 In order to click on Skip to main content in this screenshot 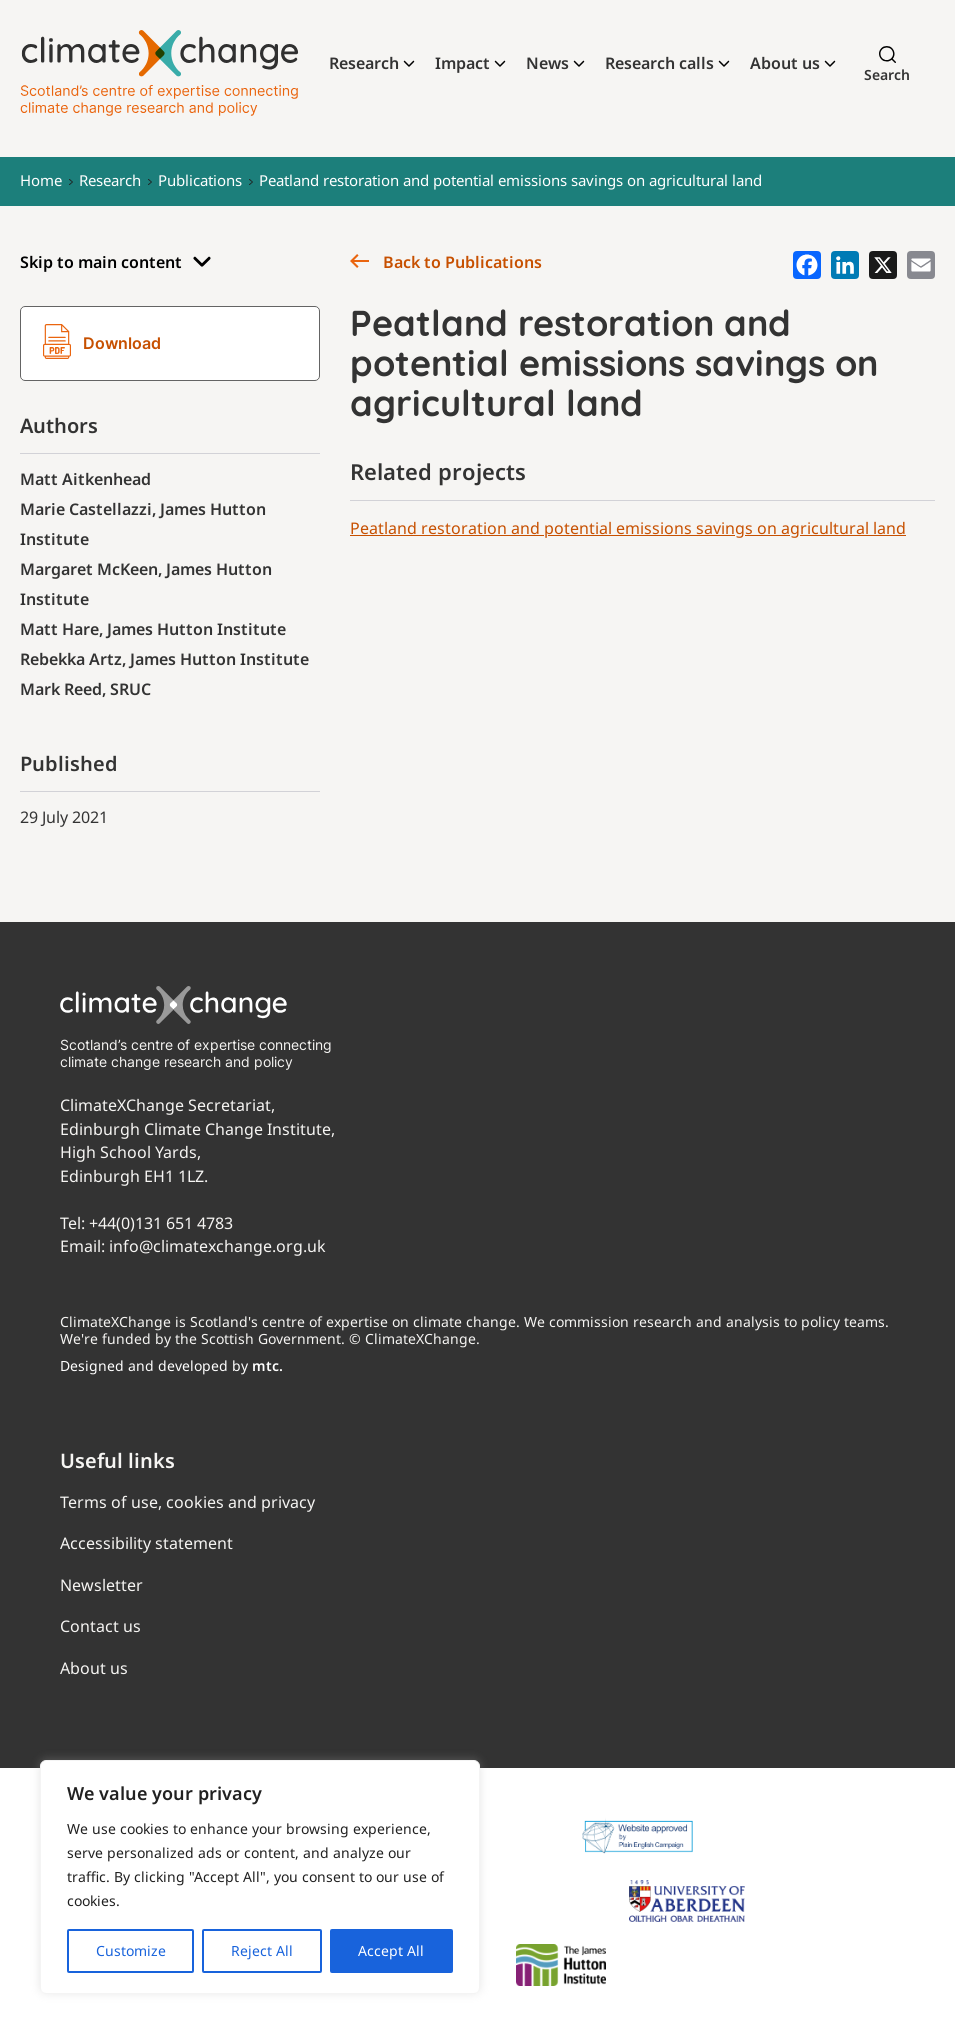, I will do `click(116, 262)`.